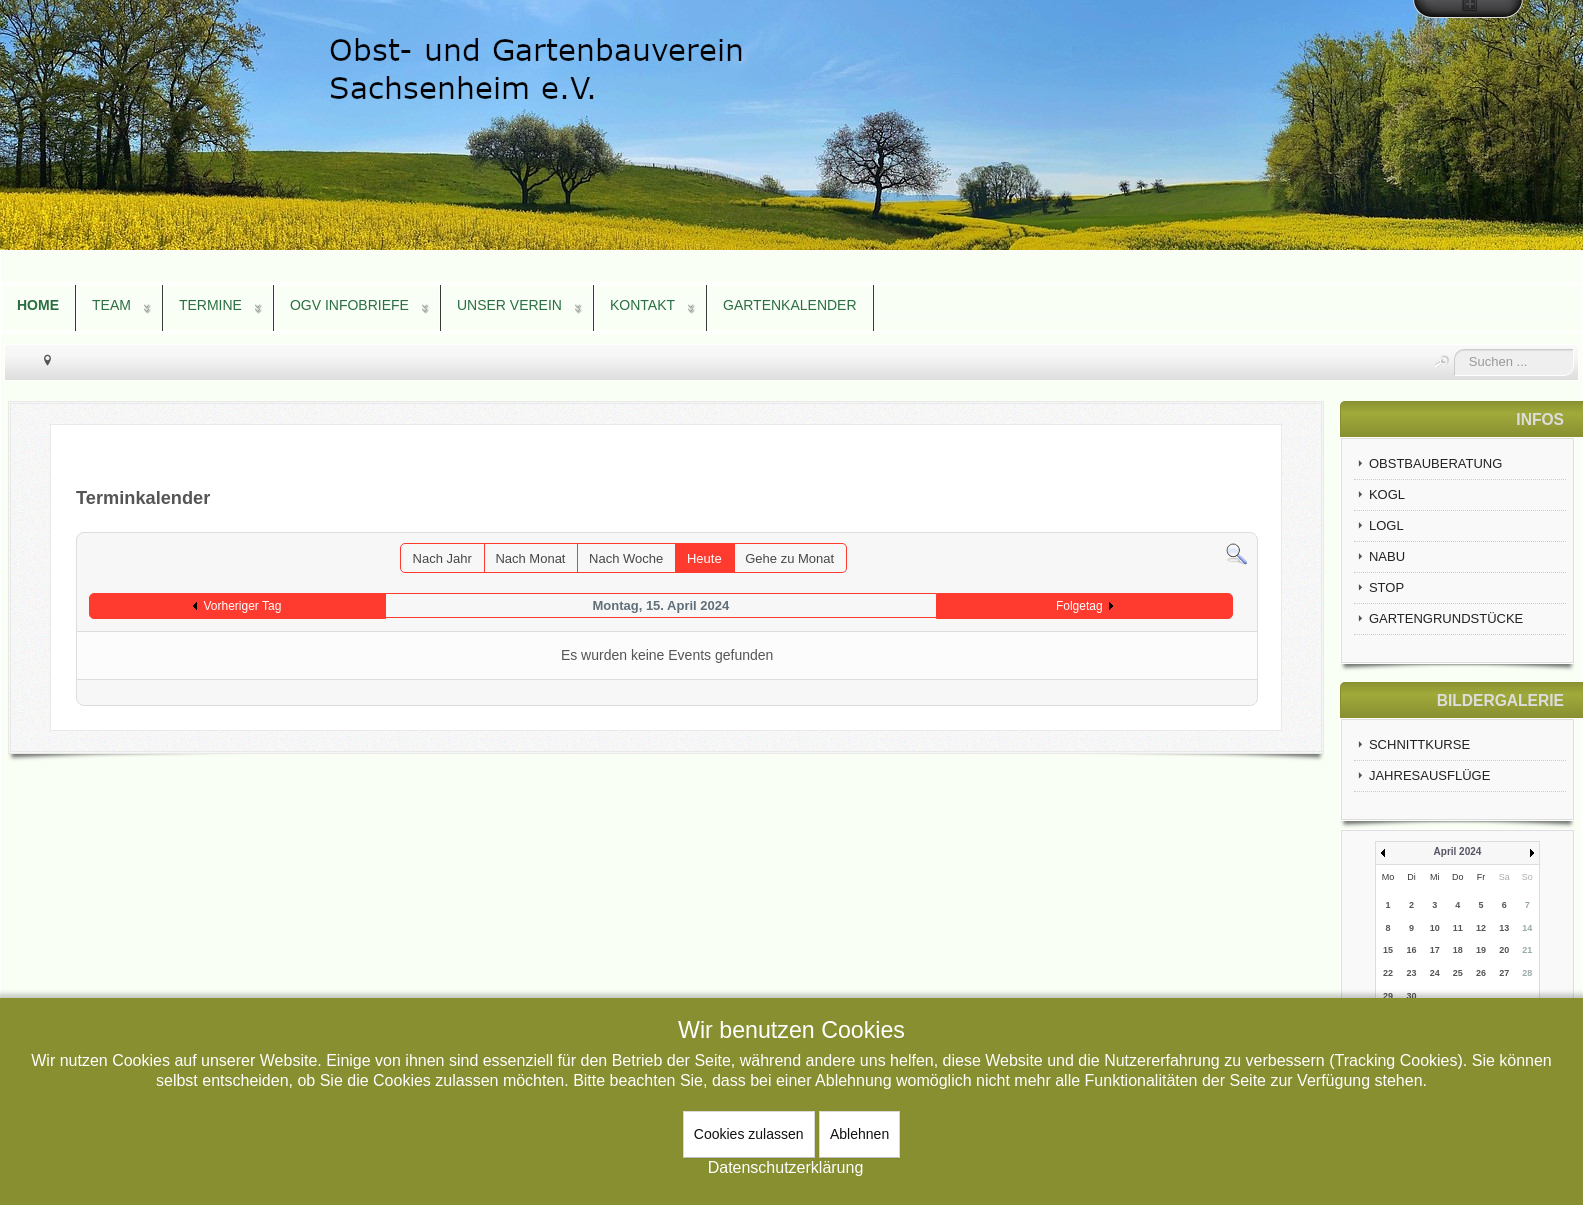 Image resolution: width=1583 pixels, height=1205 pixels. Describe the element at coordinates (1419, 744) in the screenshot. I see `SCHNITTKURSE` at that location.